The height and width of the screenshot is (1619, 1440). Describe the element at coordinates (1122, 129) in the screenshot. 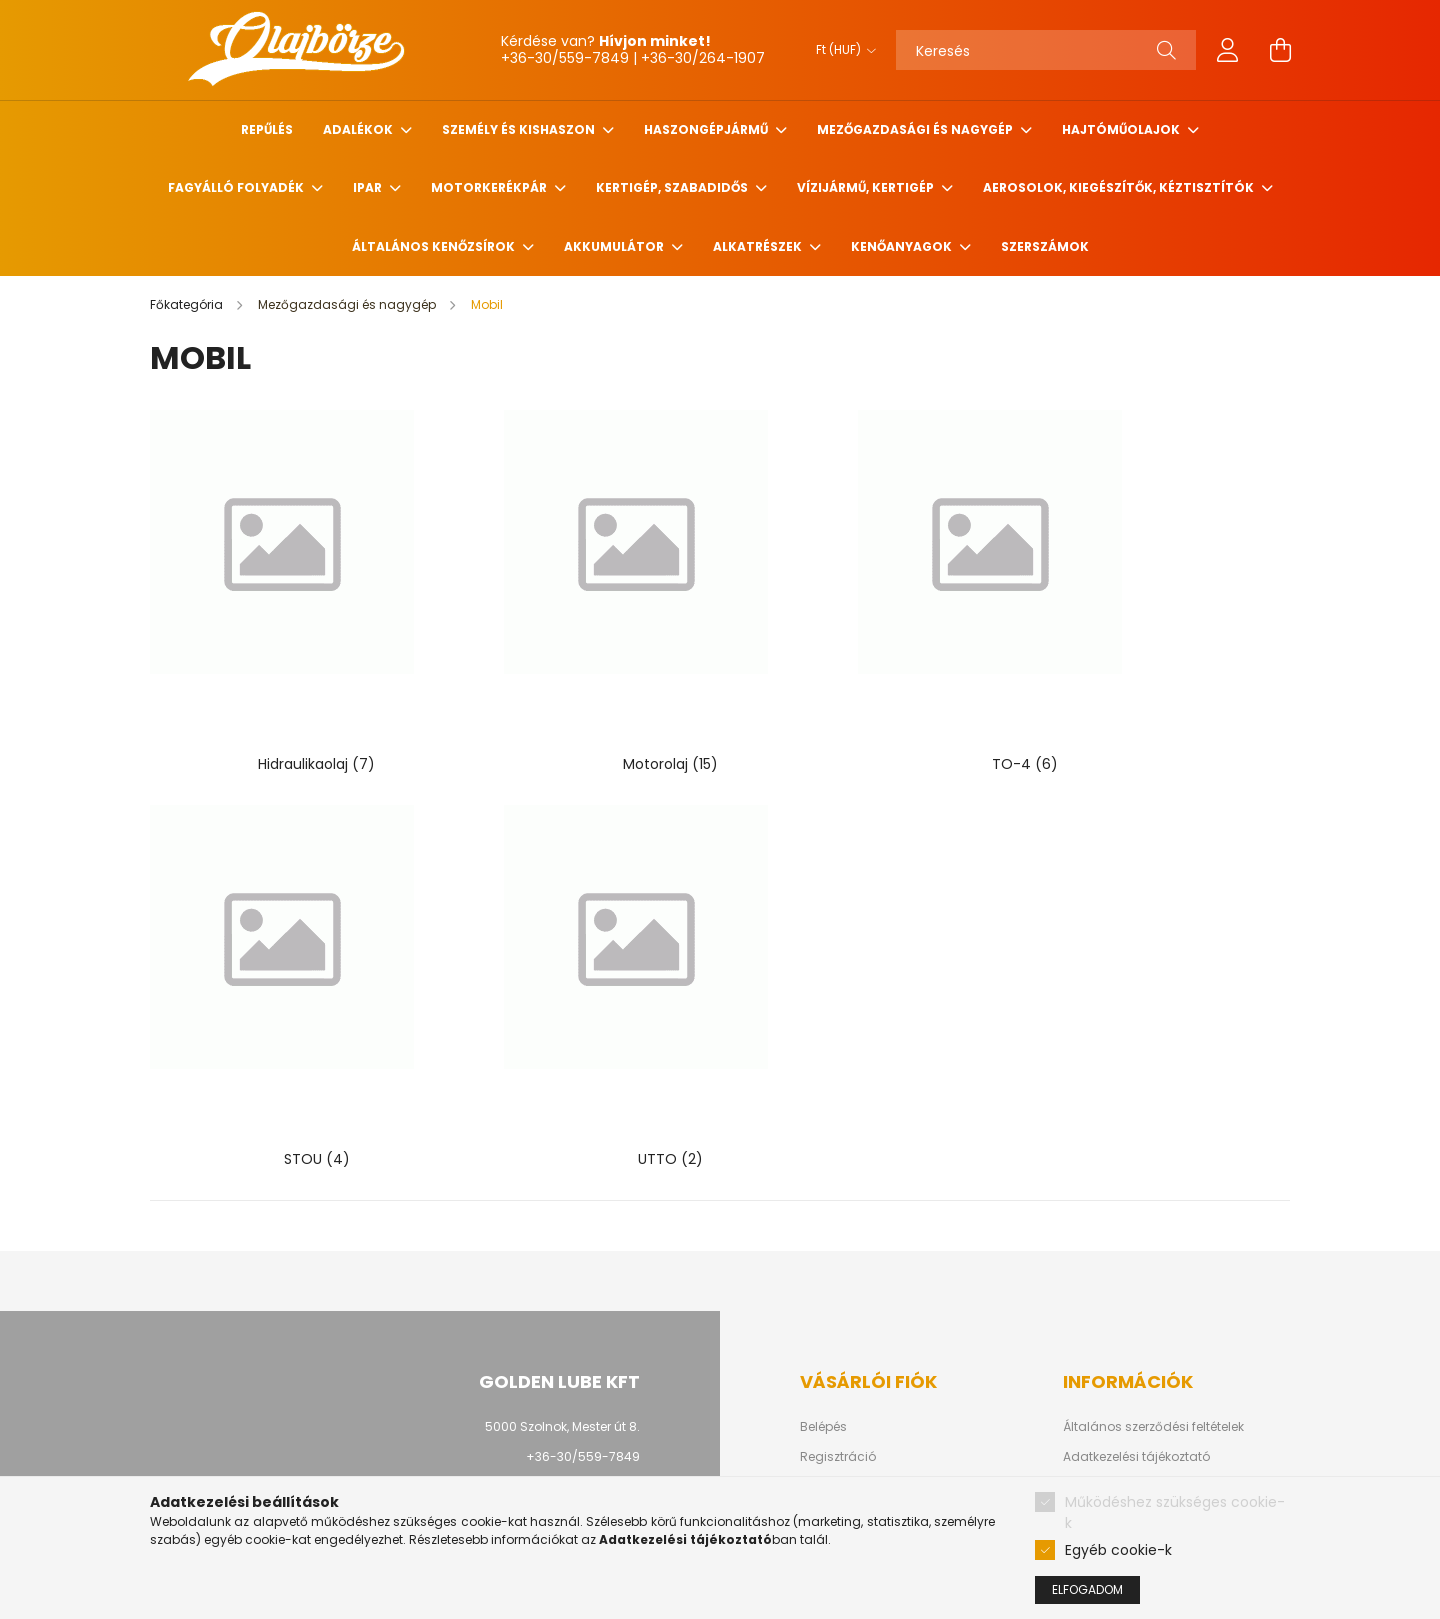

I see `Hajtóműolajok` at that location.